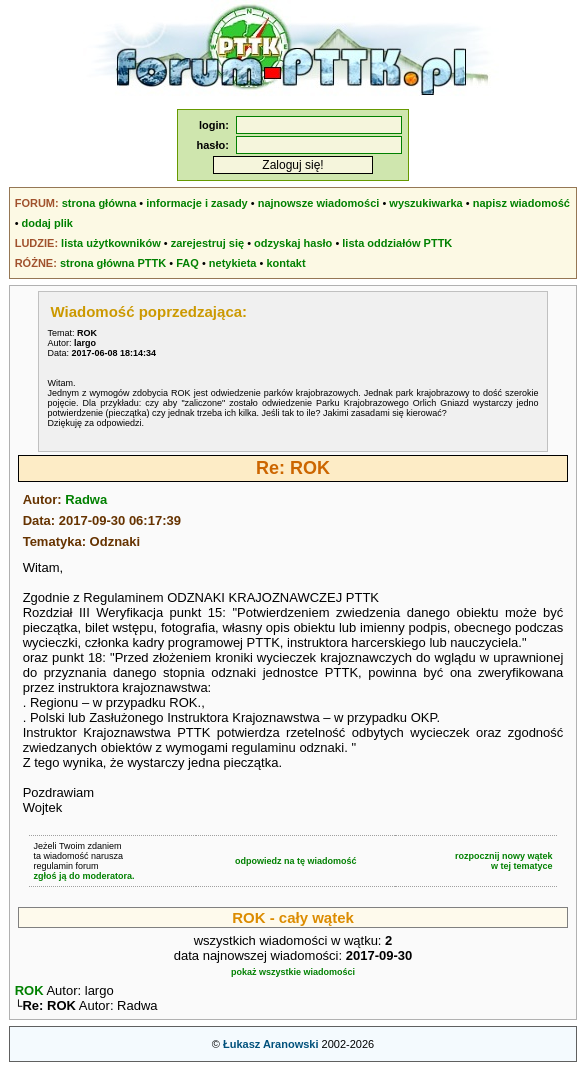 This screenshot has height=1070, width=586. Describe the element at coordinates (319, 203) in the screenshot. I see `najnowsze wiadomości` at that location.